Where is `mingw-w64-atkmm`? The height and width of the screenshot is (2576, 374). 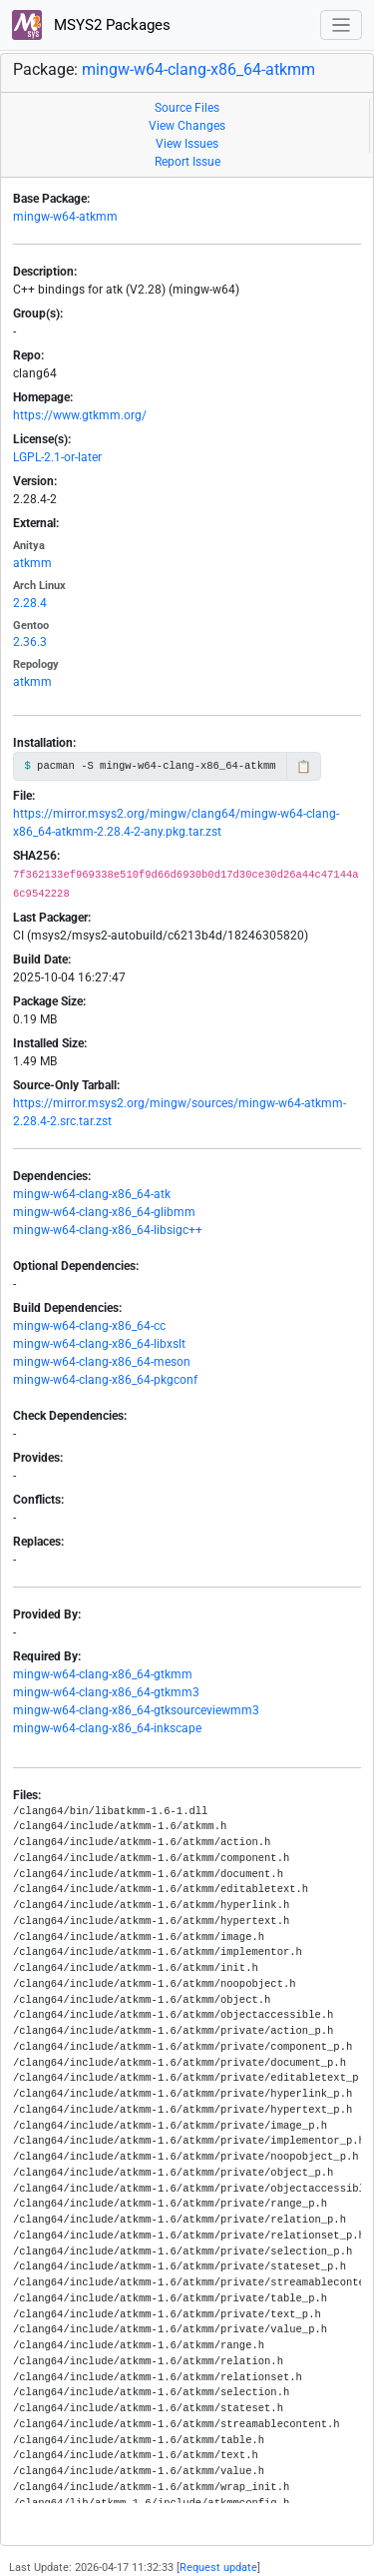
mingw-w64-atkmm is located at coordinates (65, 217).